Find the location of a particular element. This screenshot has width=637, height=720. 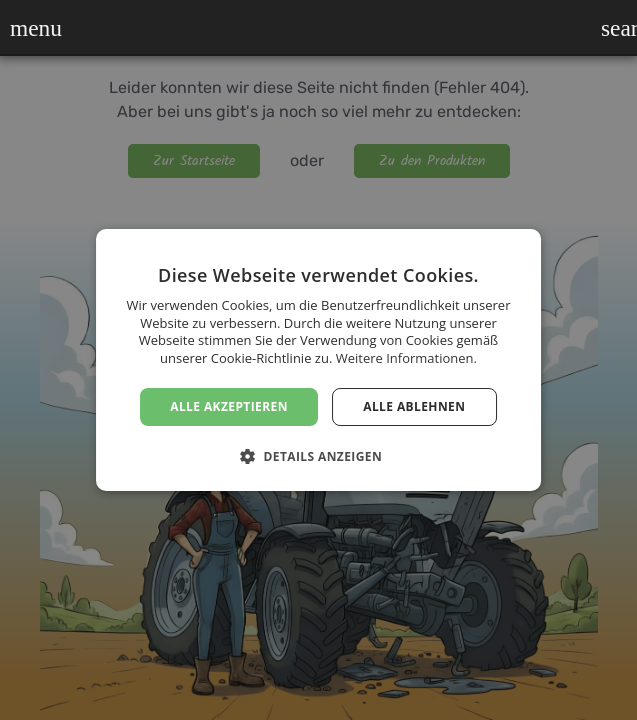

[button] is located at coordinates (23, 28).